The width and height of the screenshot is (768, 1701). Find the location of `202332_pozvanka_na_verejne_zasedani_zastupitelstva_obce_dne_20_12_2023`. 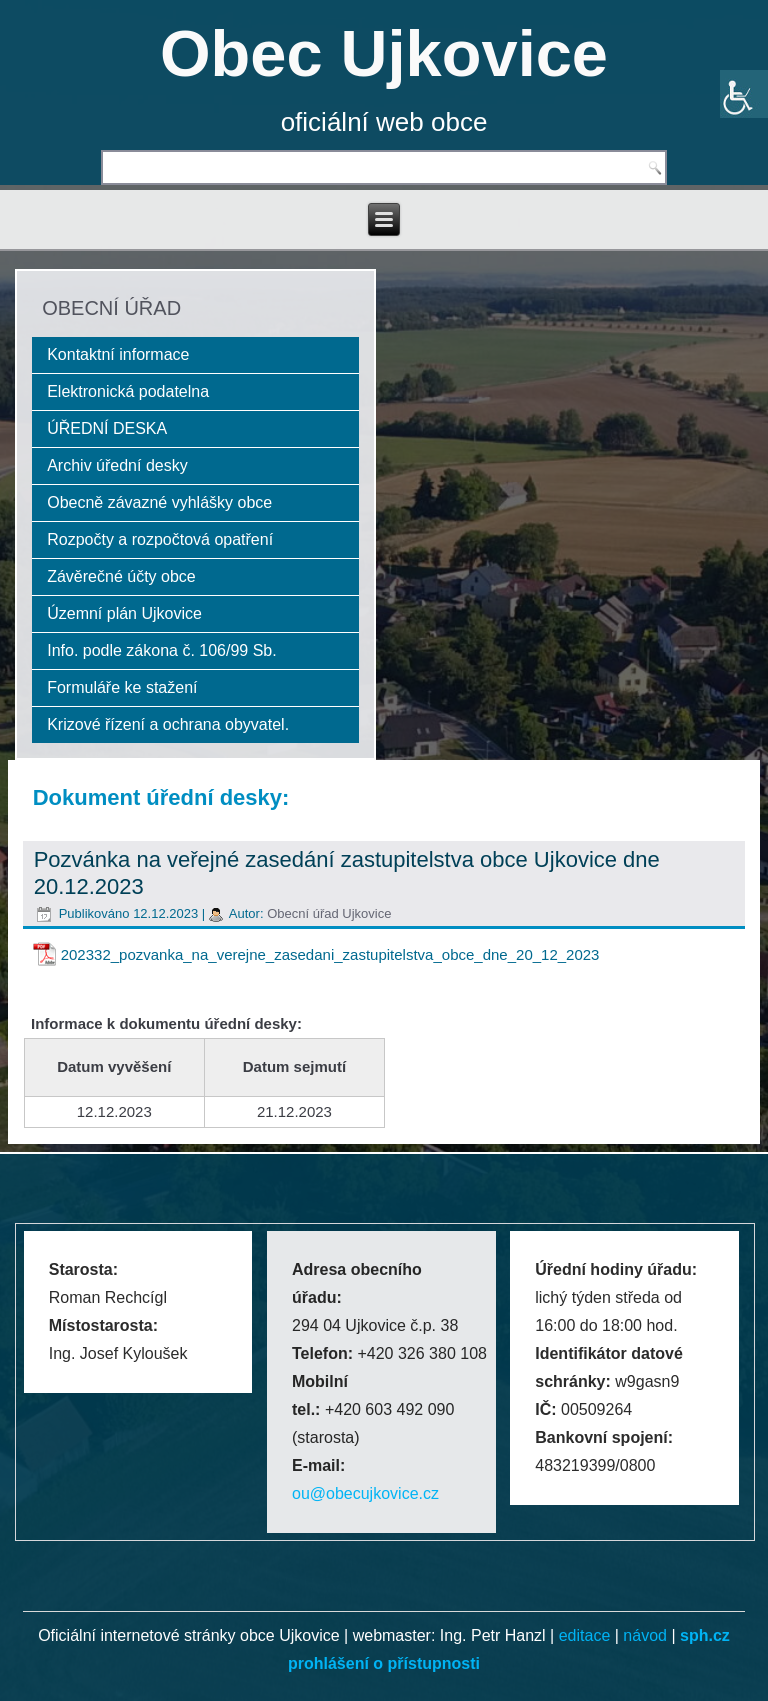

202332_pozvanka_na_verejne_zasedani_zastupitelstva_obce_dne_20_12_2023 is located at coordinates (330, 954).